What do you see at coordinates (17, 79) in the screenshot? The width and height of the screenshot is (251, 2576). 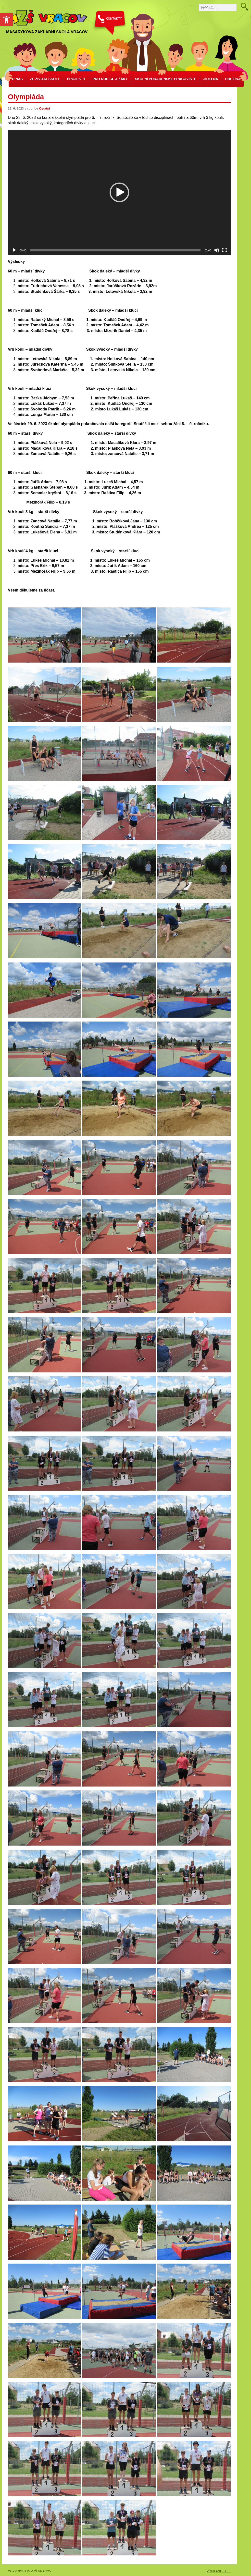 I see `O nás [link]` at bounding box center [17, 79].